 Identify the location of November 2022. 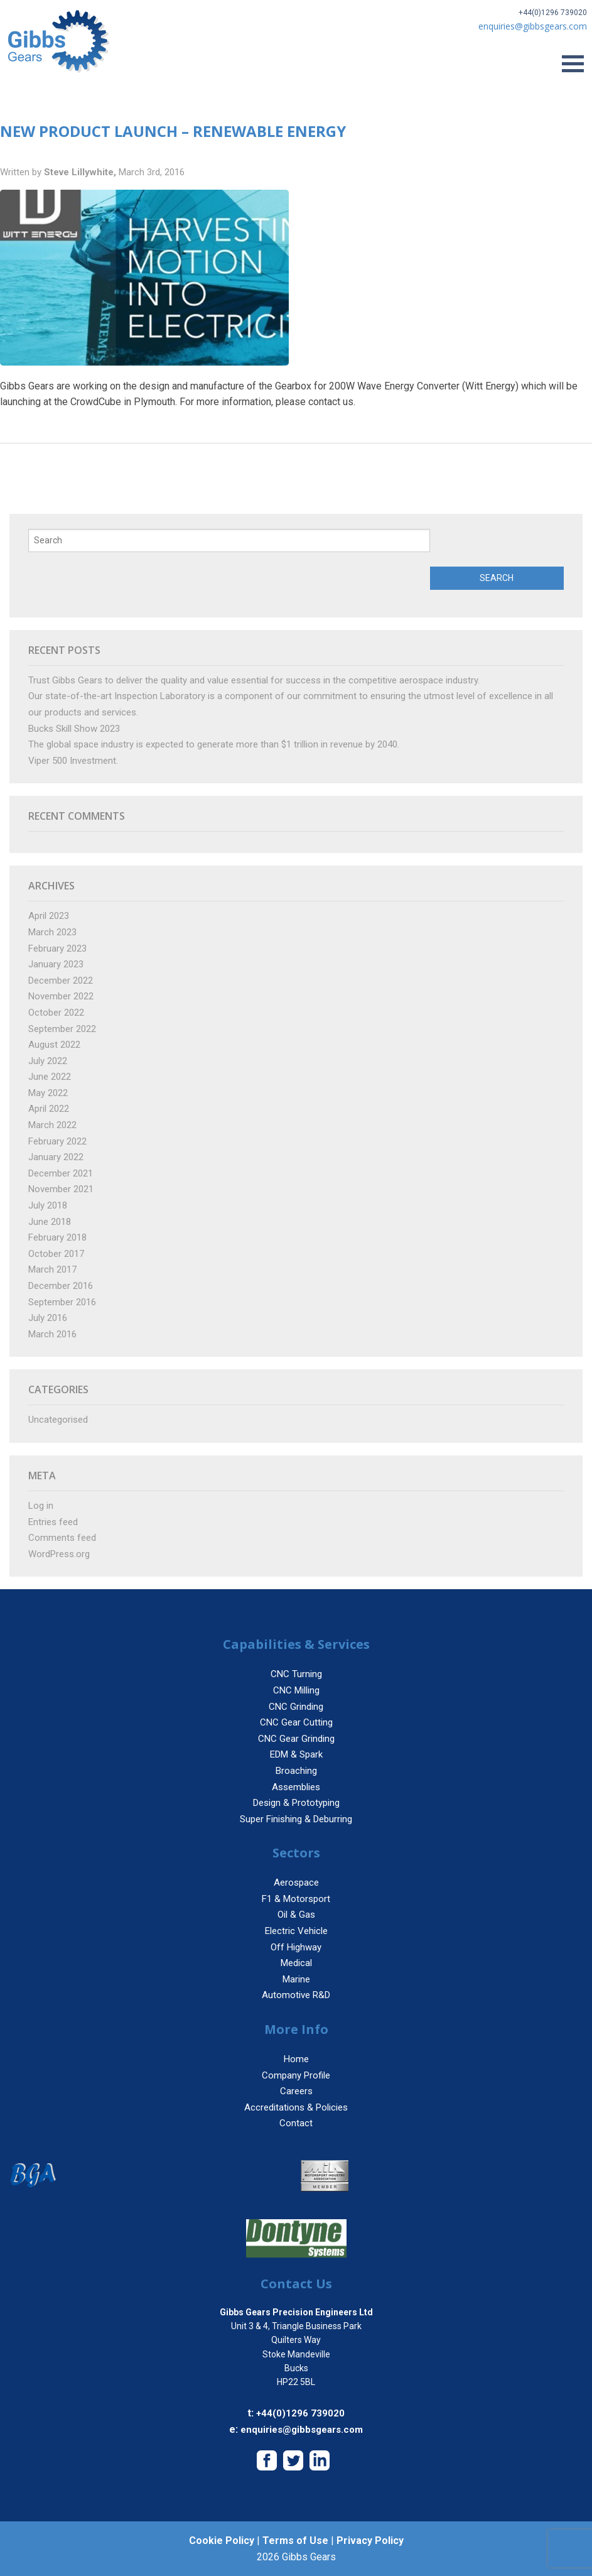
(61, 996).